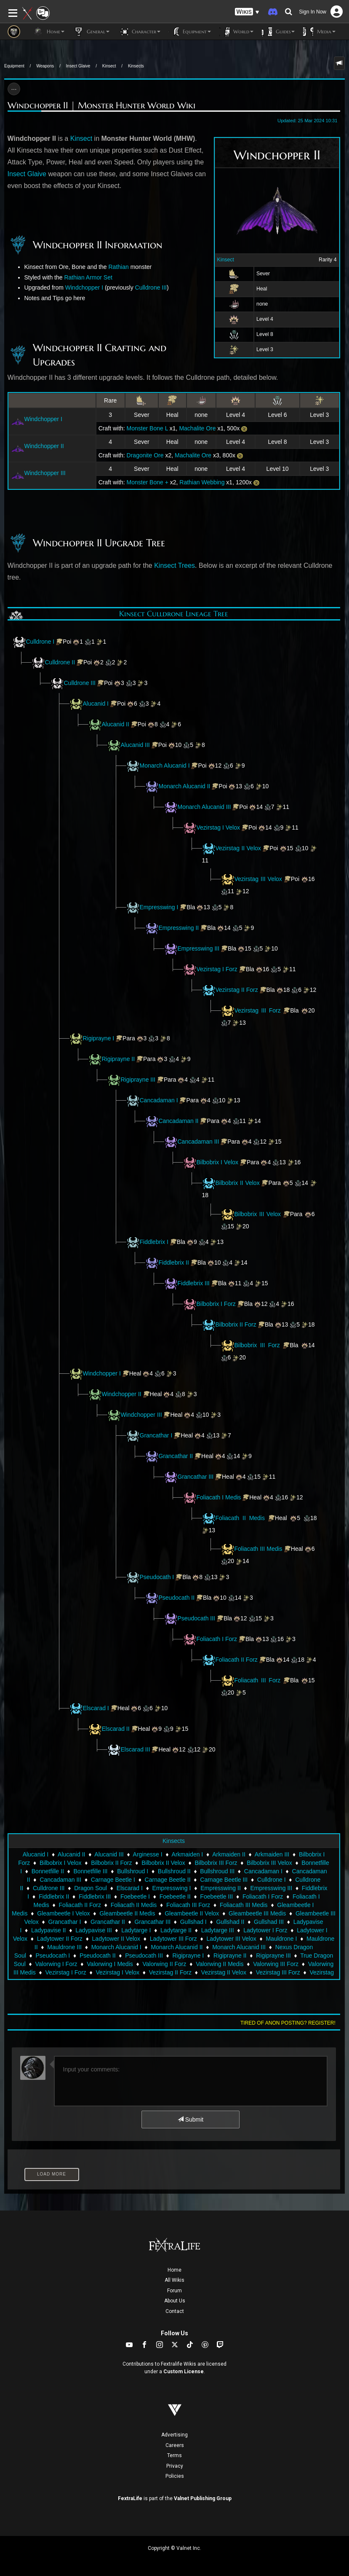 Image resolution: width=349 pixels, height=2576 pixels. What do you see at coordinates (183, 2372) in the screenshot?
I see `Custom License` at bounding box center [183, 2372].